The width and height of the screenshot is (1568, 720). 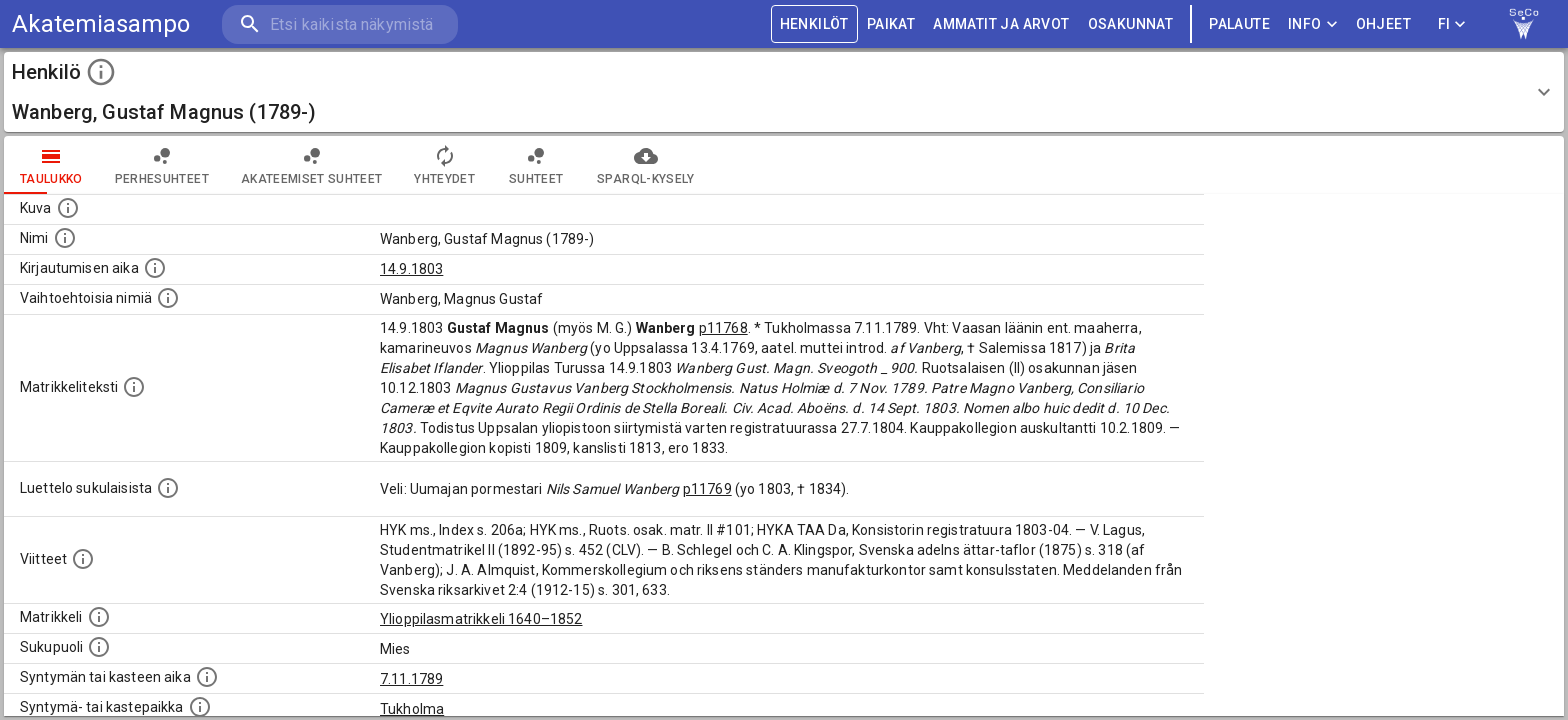 I want to click on [Henkilön koko kuvaus matrikkelissa.], so click(x=134, y=387).